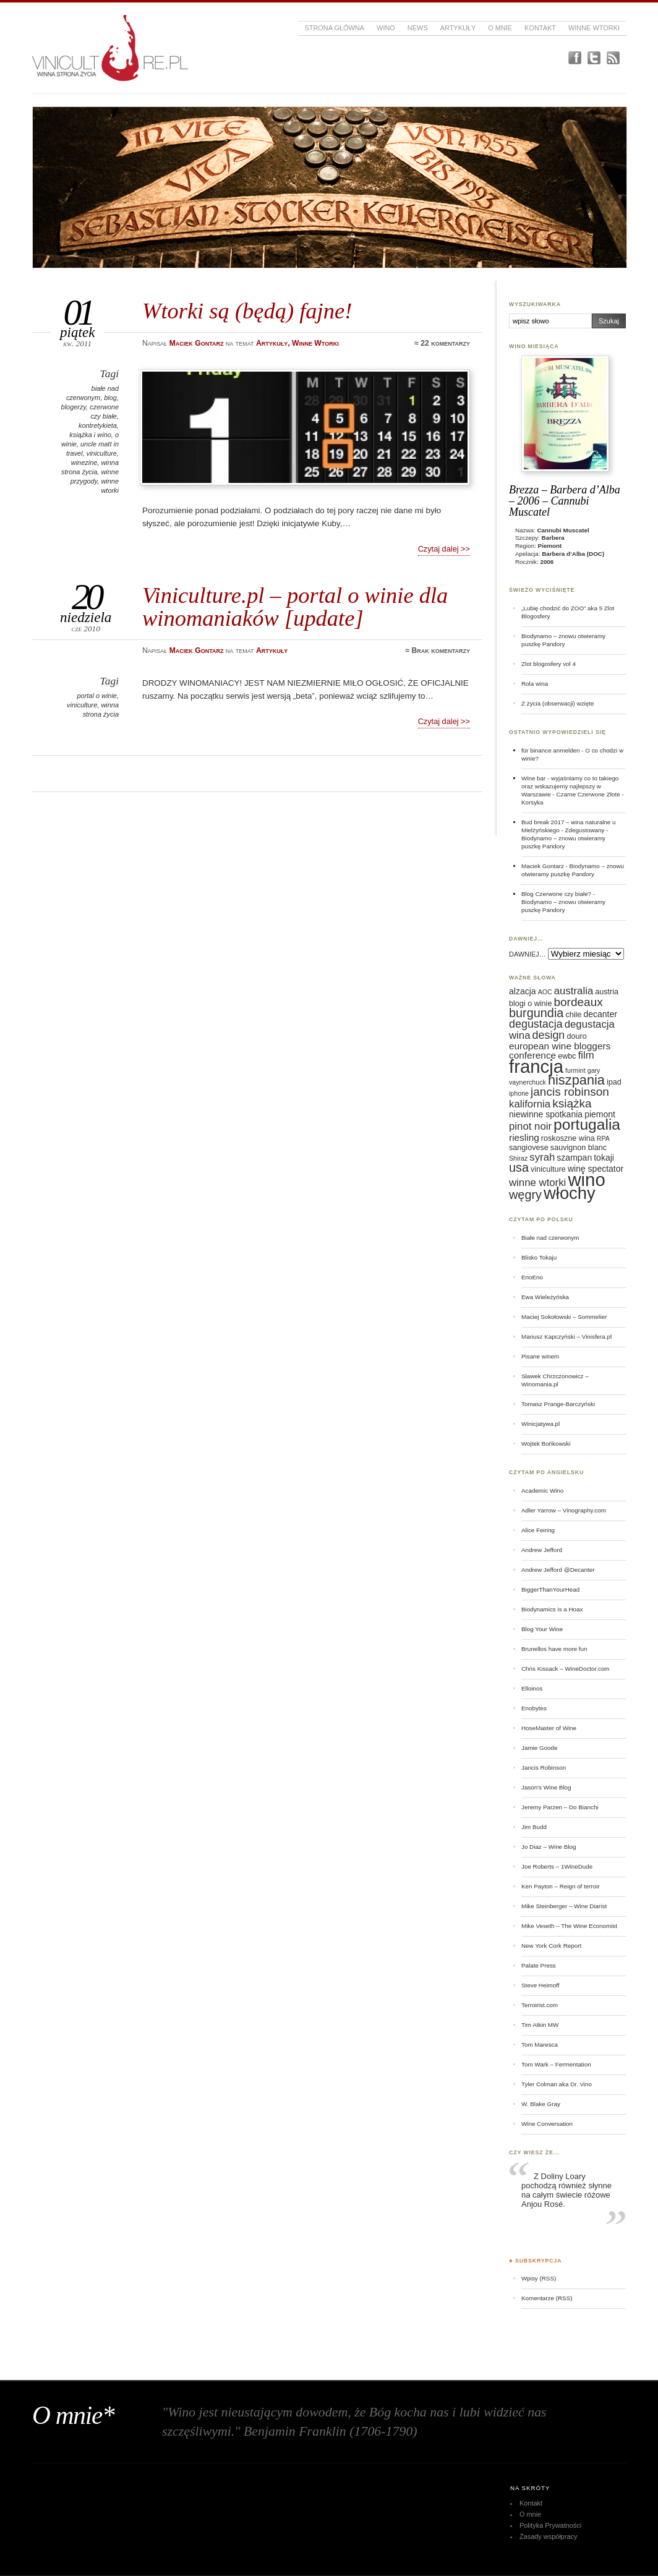 Image resolution: width=658 pixels, height=2576 pixels. What do you see at coordinates (532, 1277) in the screenshot?
I see `EnoEno` at bounding box center [532, 1277].